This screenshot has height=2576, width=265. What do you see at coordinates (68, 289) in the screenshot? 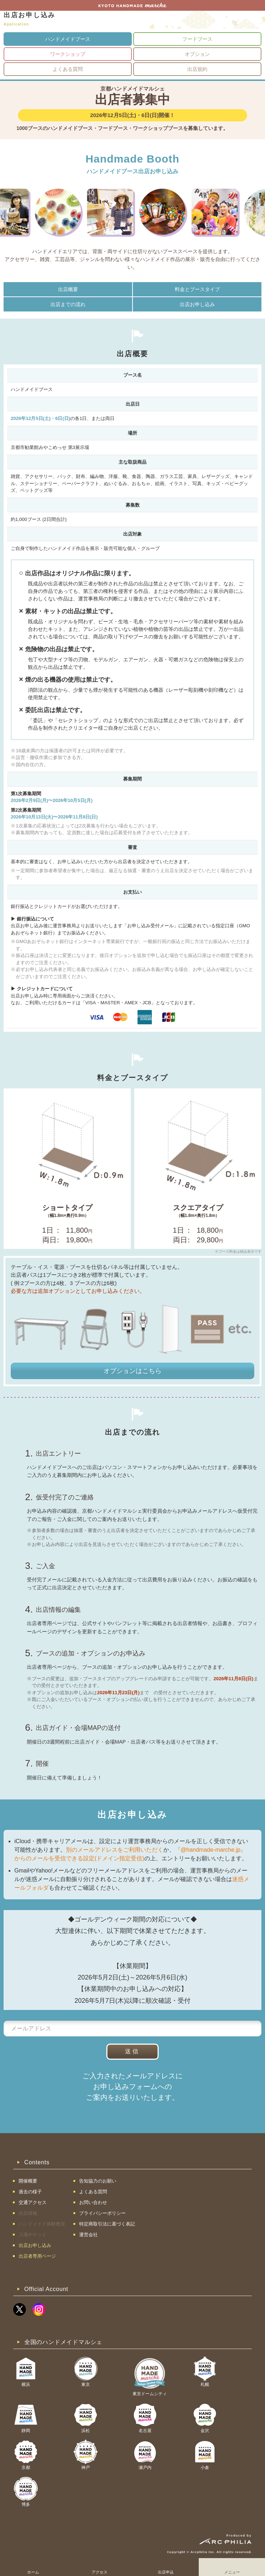
I see `出店概要` at bounding box center [68, 289].